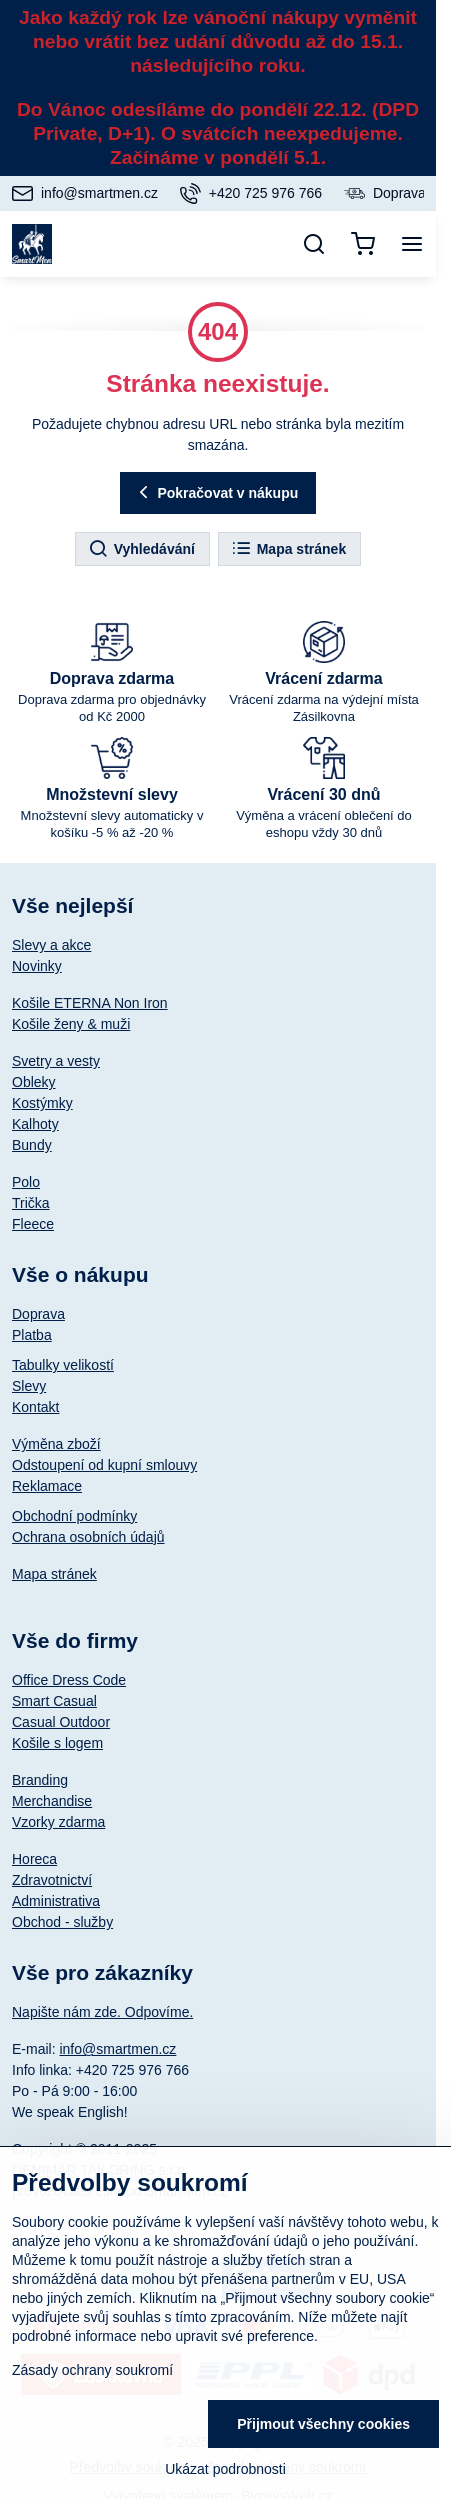  What do you see at coordinates (57, 1743) in the screenshot?
I see `Košile s logem` at bounding box center [57, 1743].